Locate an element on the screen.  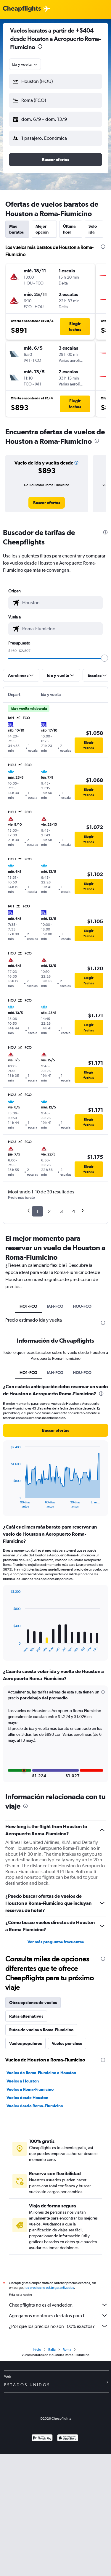
HO1-FCO [tab] is located at coordinates (28, 1306).